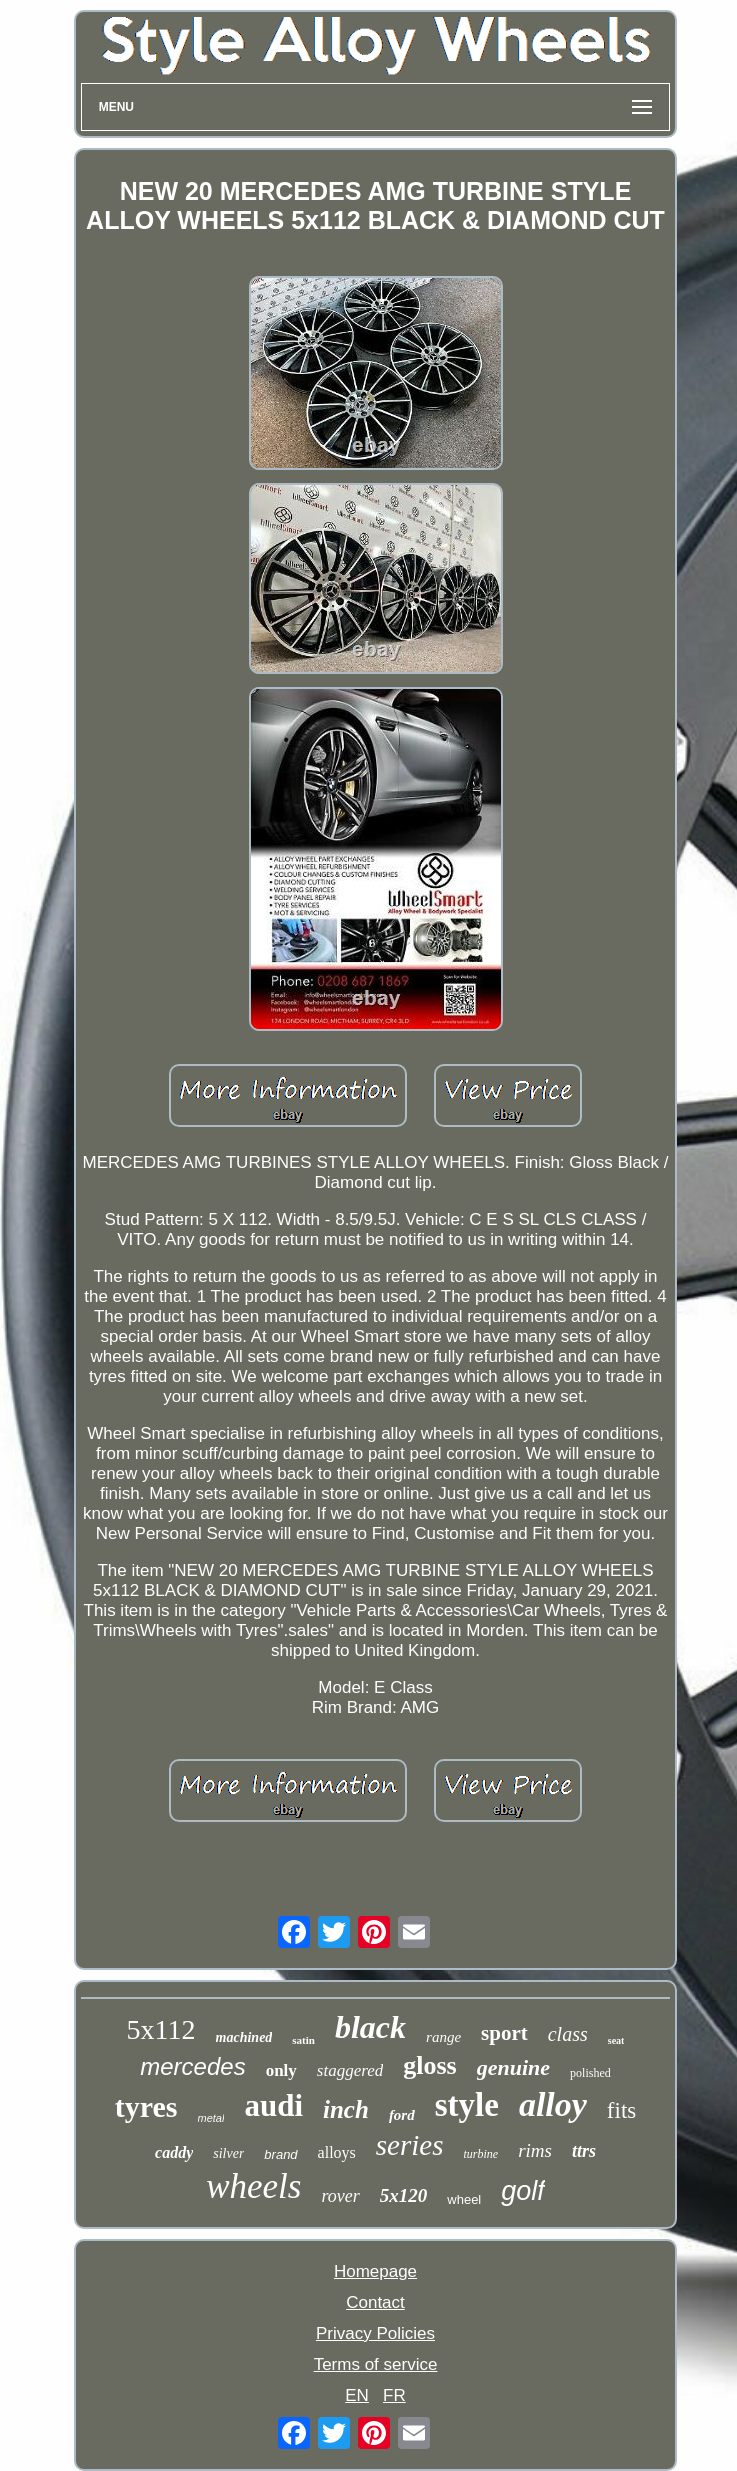 The height and width of the screenshot is (2471, 737). I want to click on polished, so click(590, 2073).